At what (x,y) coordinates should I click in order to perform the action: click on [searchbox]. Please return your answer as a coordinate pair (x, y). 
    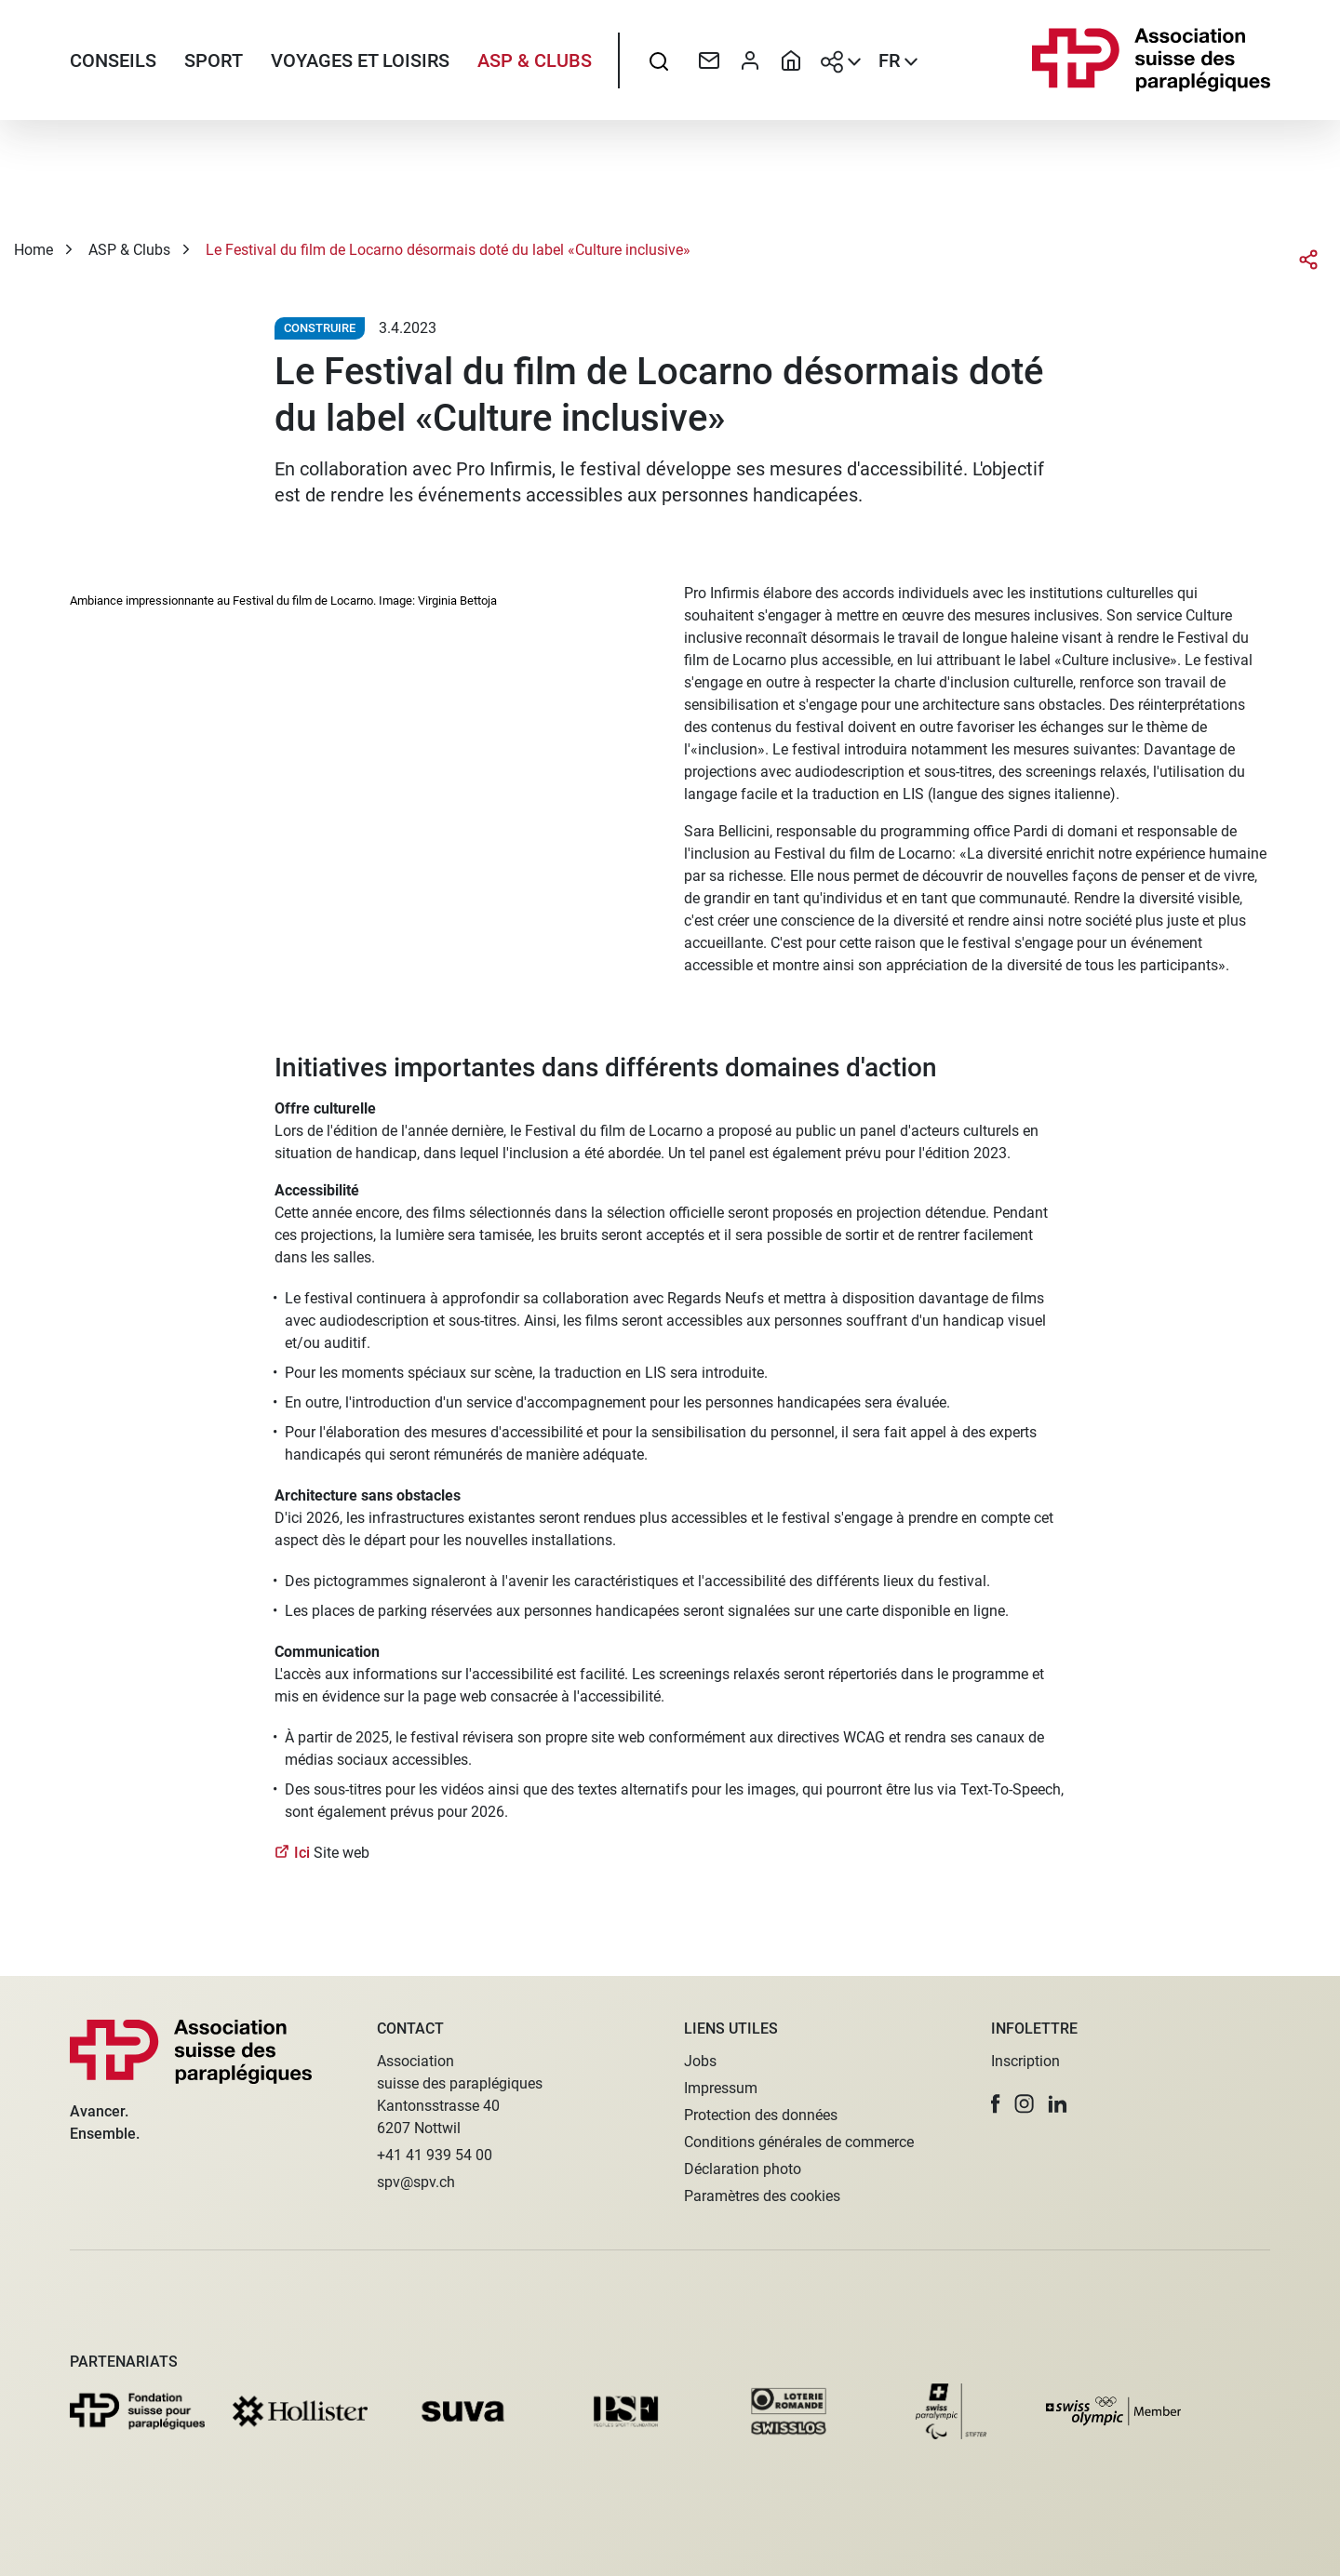
    Looking at the image, I should click on (659, 60).